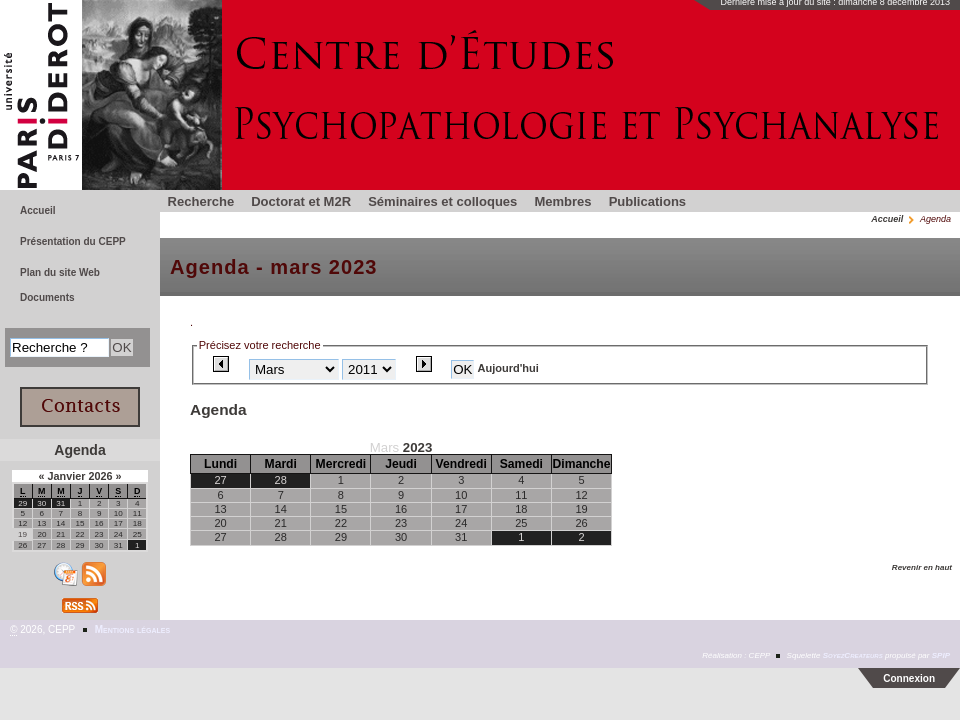 This screenshot has width=960, height=720. What do you see at coordinates (132, 629) in the screenshot?
I see `Mentions légales` at bounding box center [132, 629].